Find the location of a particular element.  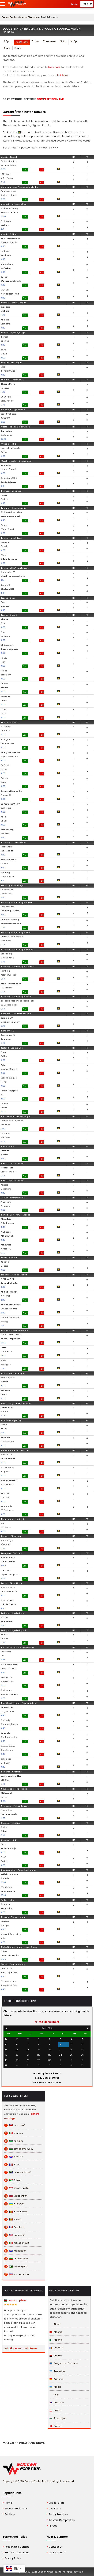

Italy - Serie C: Girone C is located at coordinates (12, 1180).